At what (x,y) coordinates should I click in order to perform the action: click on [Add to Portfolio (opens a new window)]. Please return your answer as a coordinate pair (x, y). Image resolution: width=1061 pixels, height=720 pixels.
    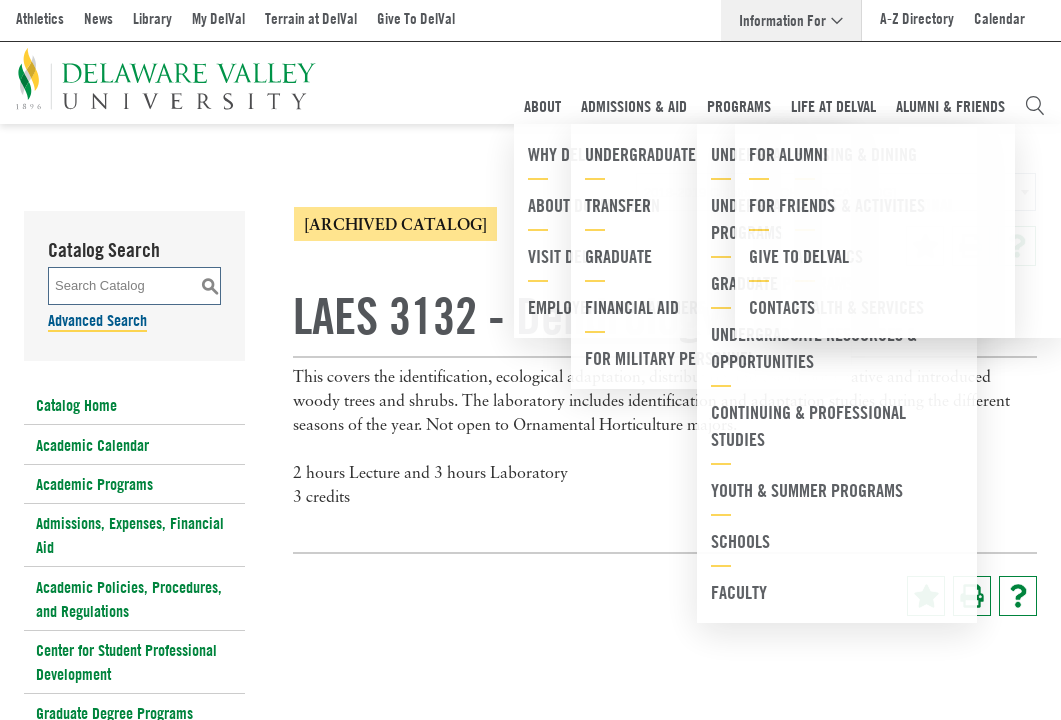
    Looking at the image, I should click on (925, 246).